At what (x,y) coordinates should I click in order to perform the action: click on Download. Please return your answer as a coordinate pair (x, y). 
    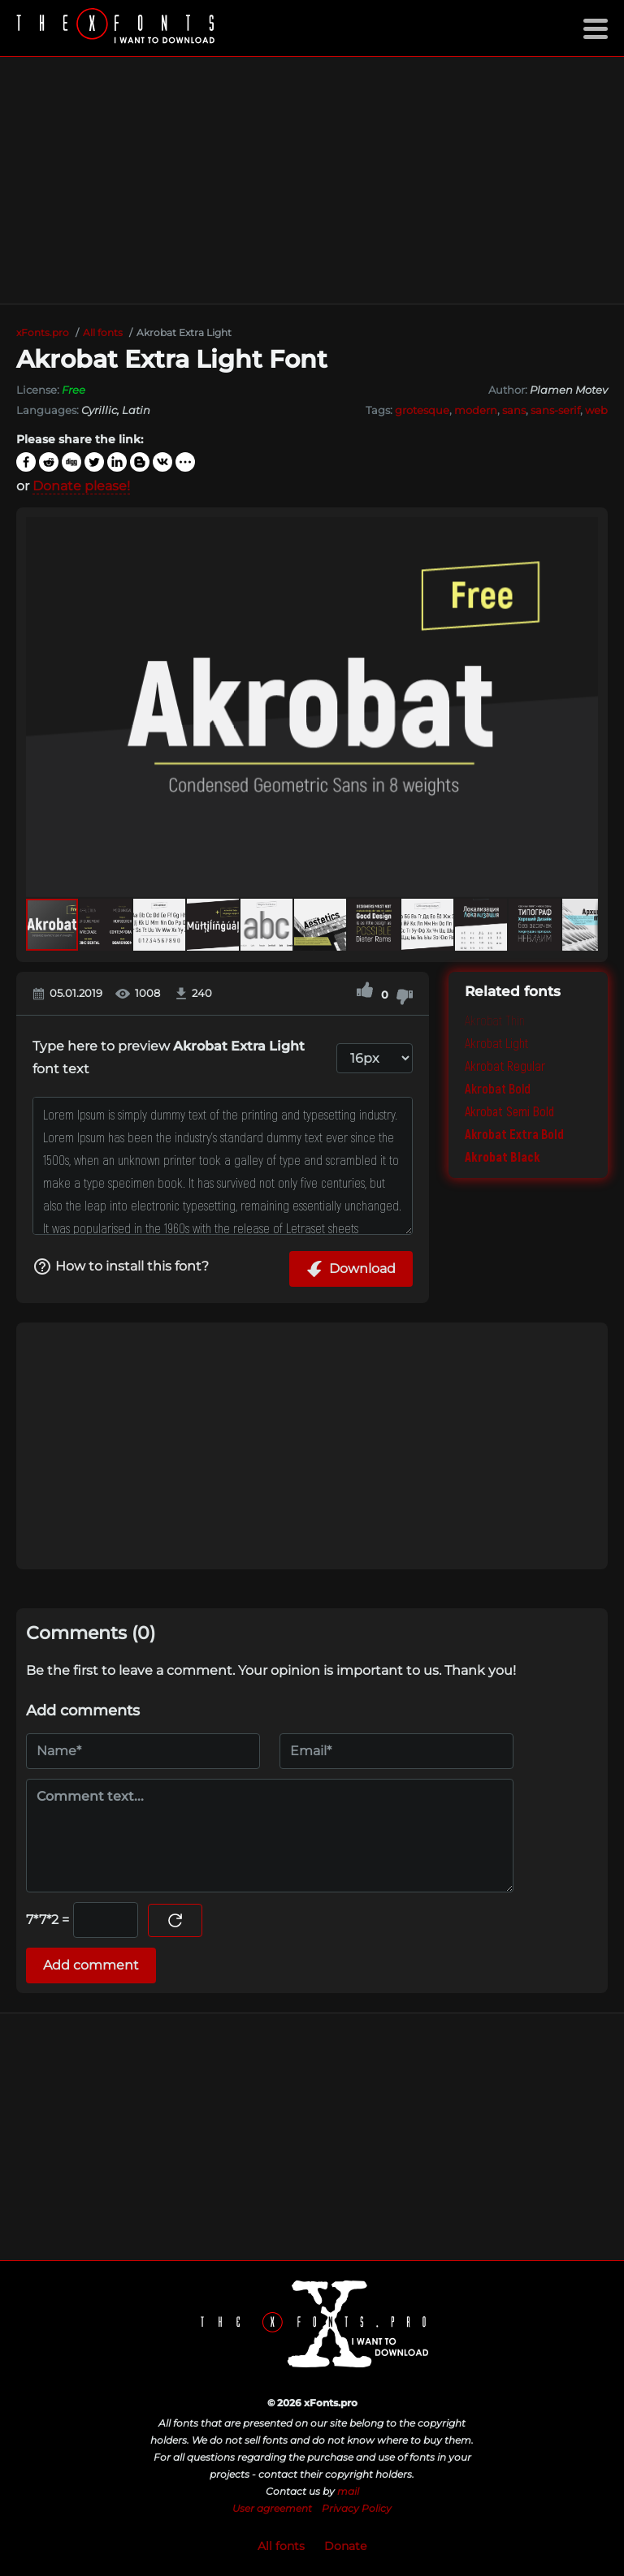
    Looking at the image, I should click on (351, 1269).